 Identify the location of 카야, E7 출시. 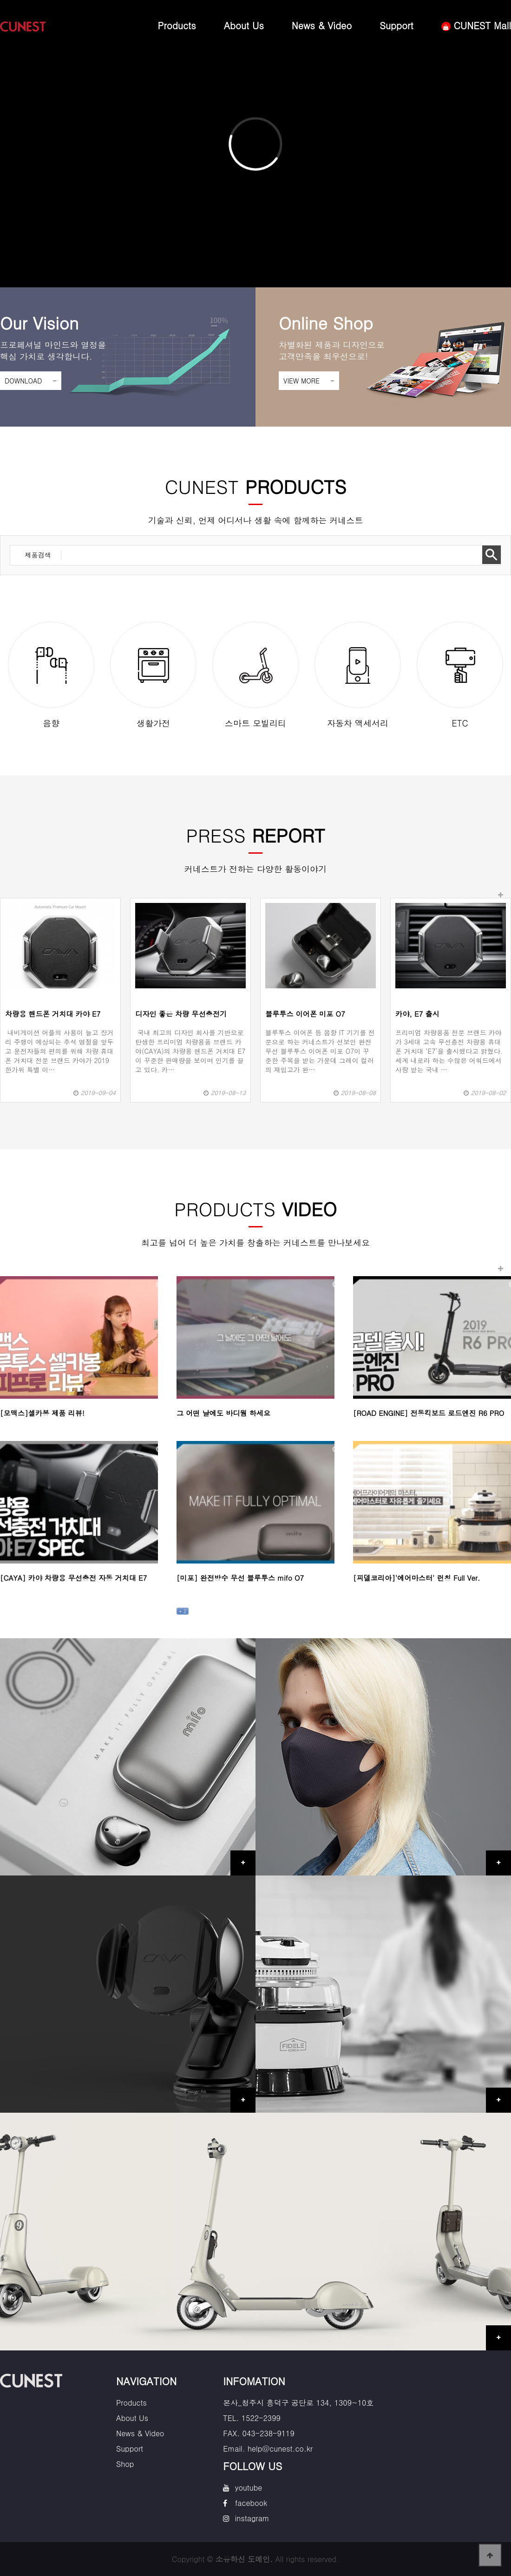
(417, 1014).